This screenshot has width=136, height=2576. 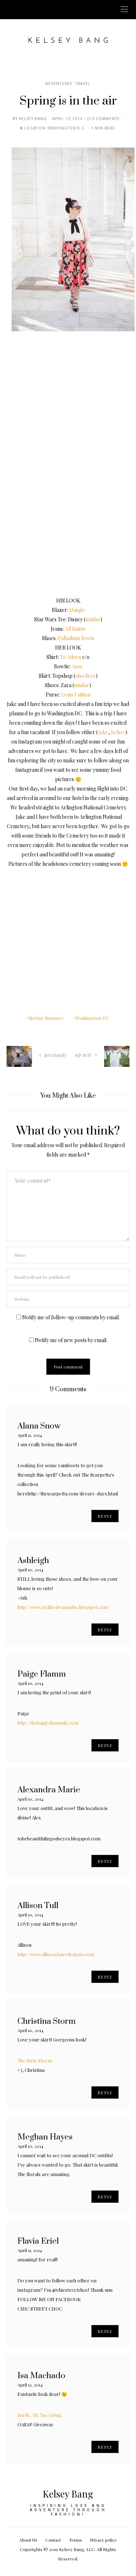 I want to click on Isa M., Tic Tac Living, so click(x=39, y=2415).